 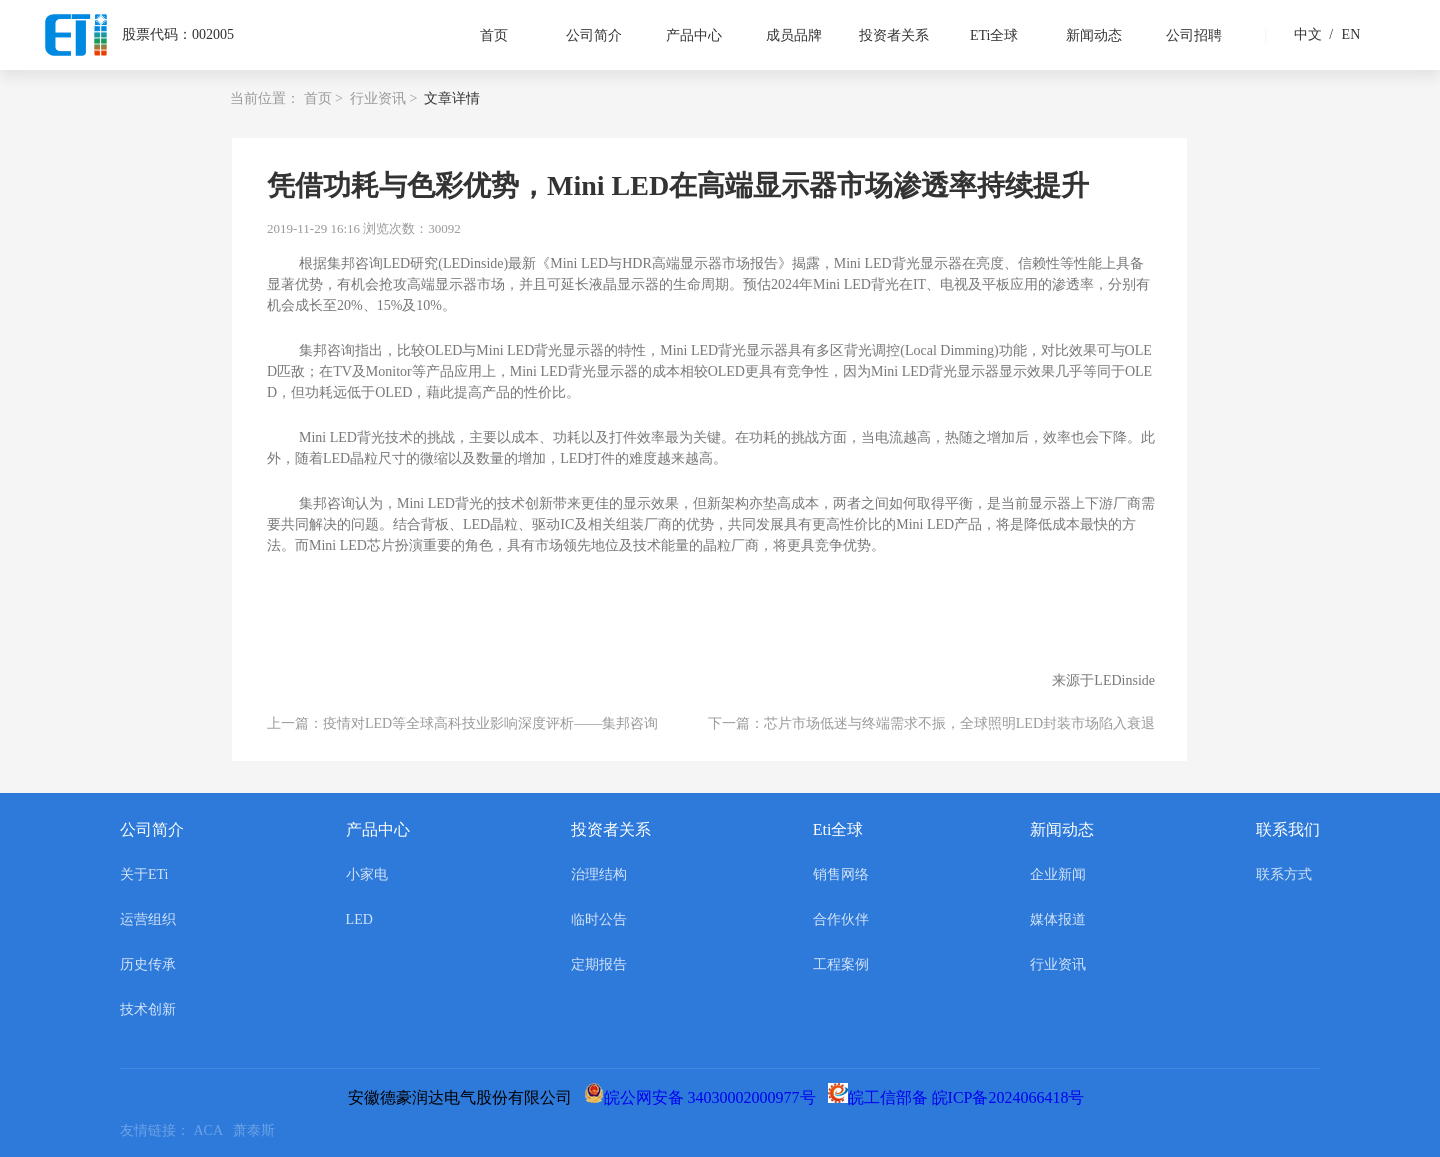 What do you see at coordinates (841, 964) in the screenshot?
I see `工程案例` at bounding box center [841, 964].